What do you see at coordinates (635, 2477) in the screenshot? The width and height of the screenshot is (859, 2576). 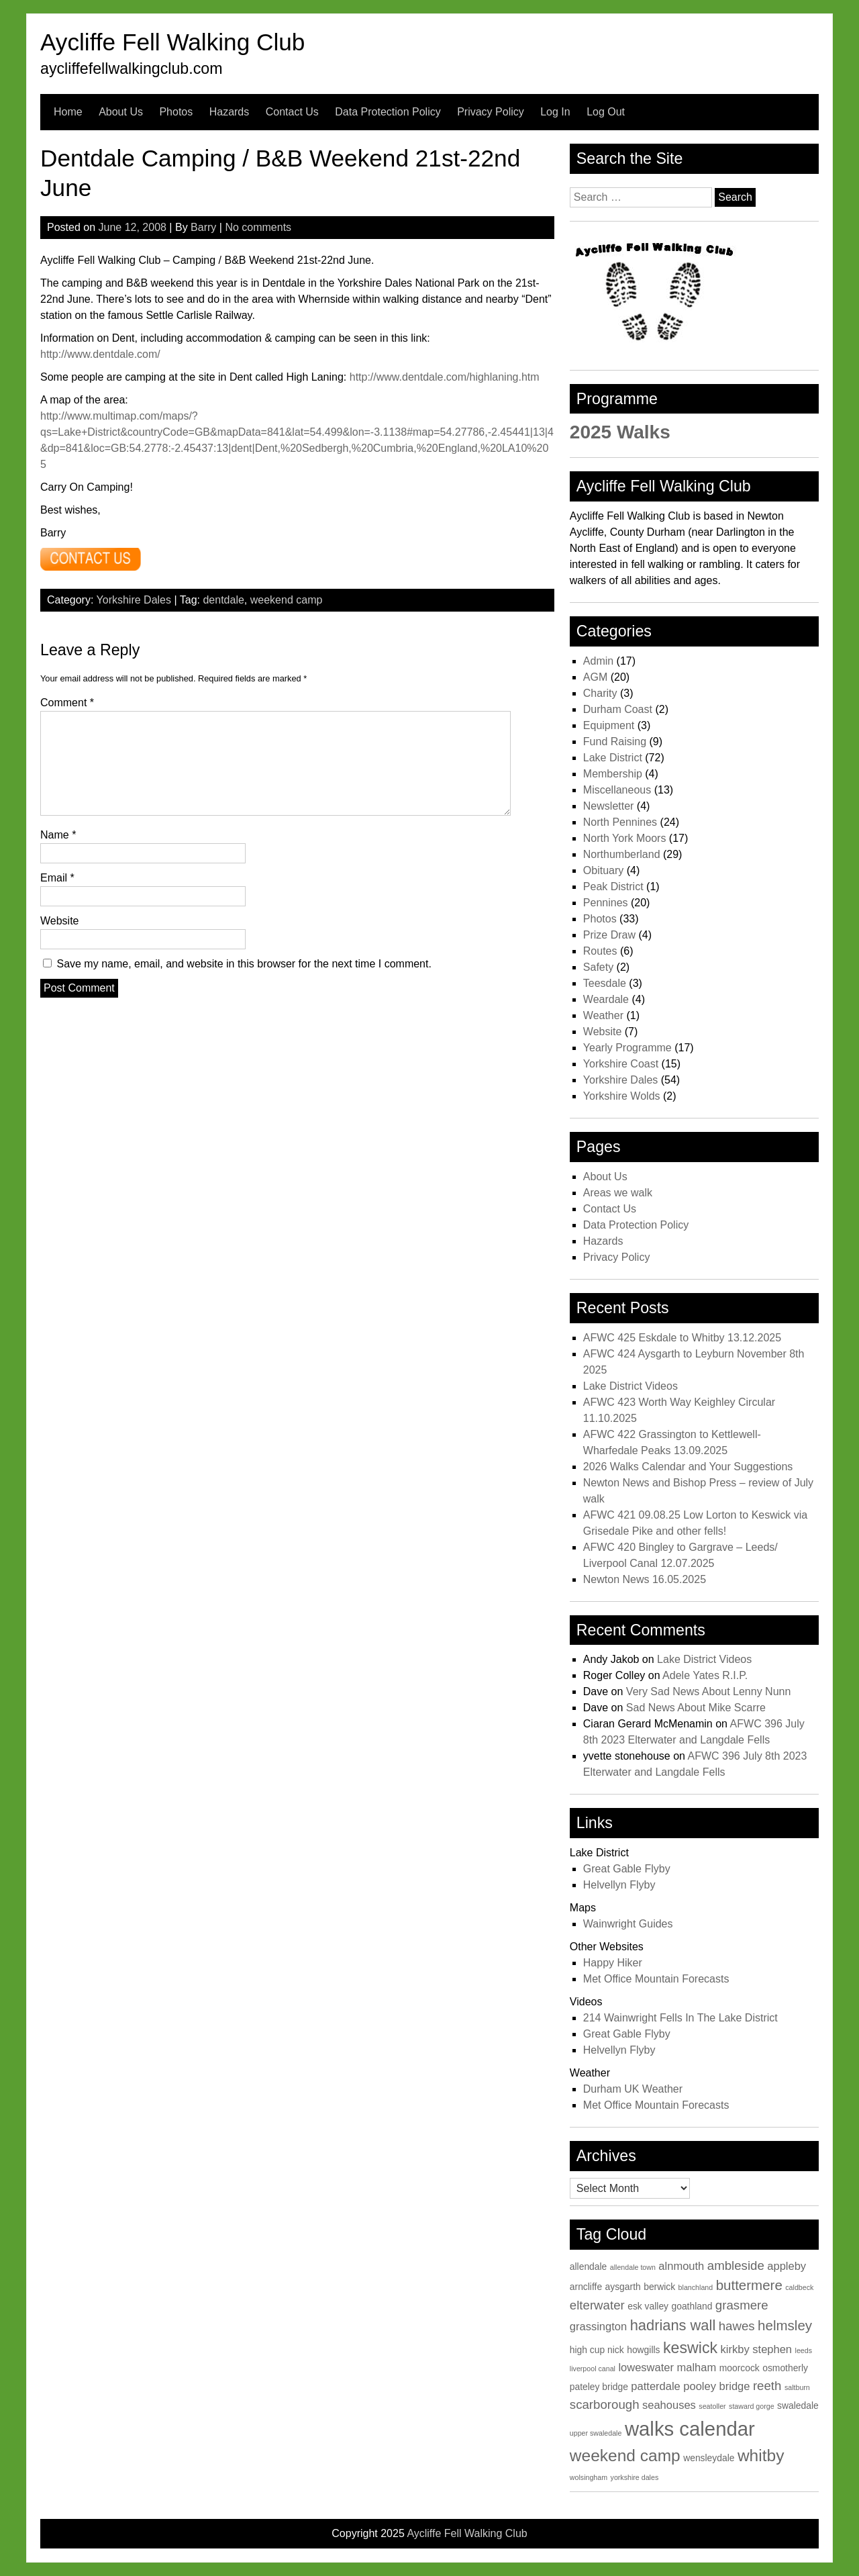 I see `yorkshire dales [yorkshire dales (2 items)]` at bounding box center [635, 2477].